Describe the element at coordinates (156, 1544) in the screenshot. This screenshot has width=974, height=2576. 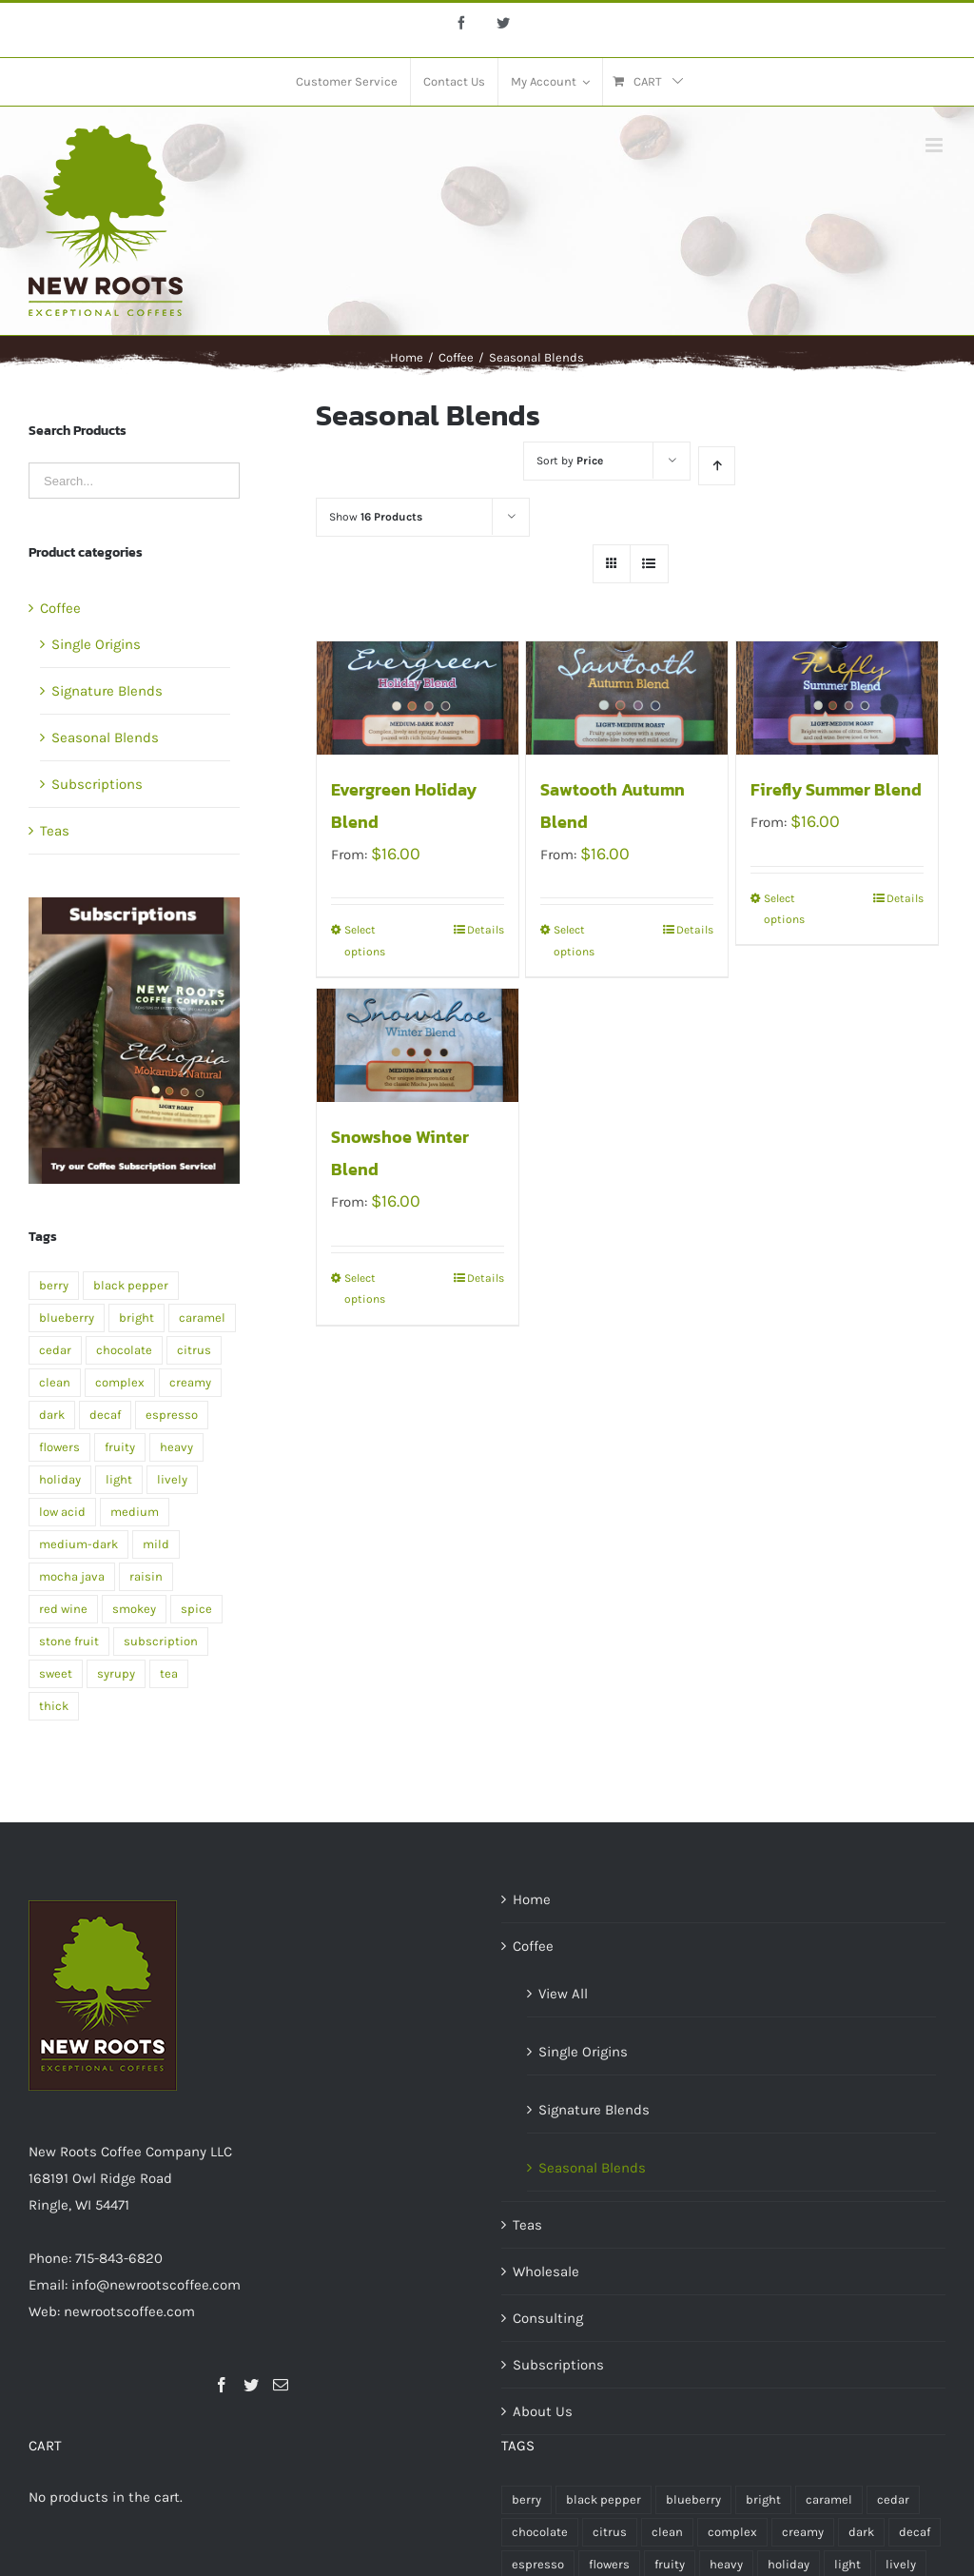
I see `mild [mild (1 product)]` at that location.